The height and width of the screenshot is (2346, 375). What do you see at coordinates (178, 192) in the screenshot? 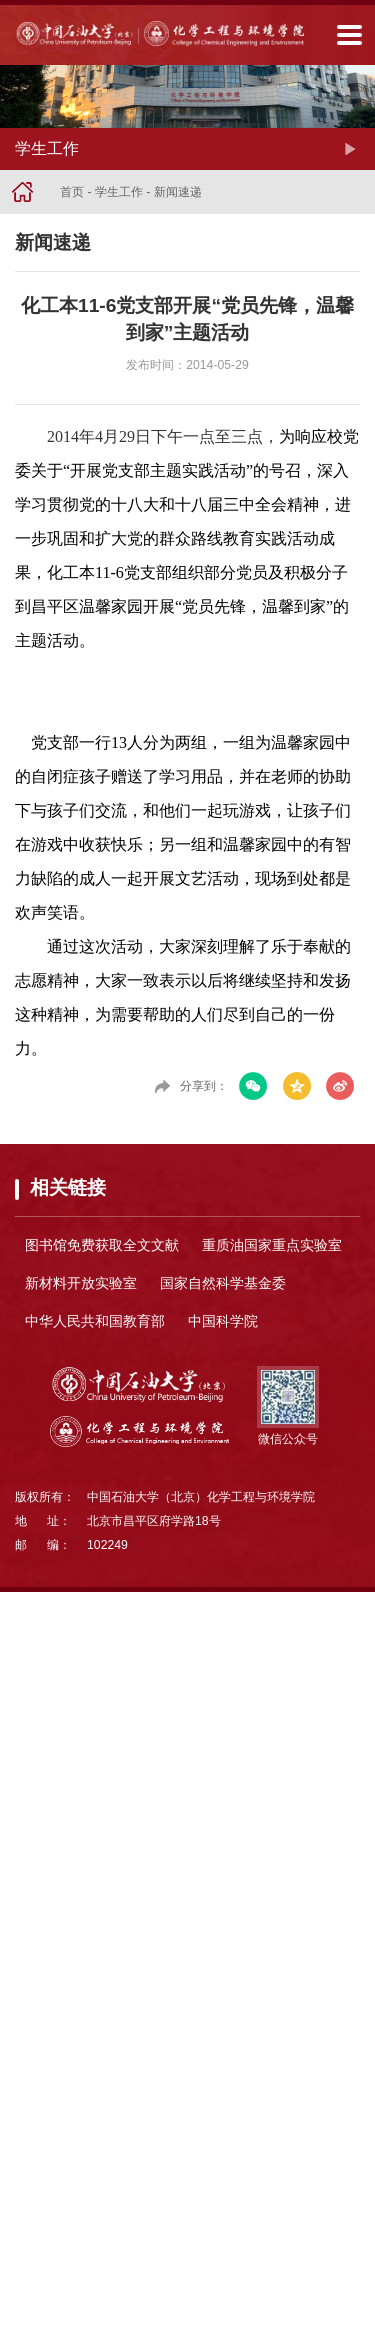
I see `新闻速递` at bounding box center [178, 192].